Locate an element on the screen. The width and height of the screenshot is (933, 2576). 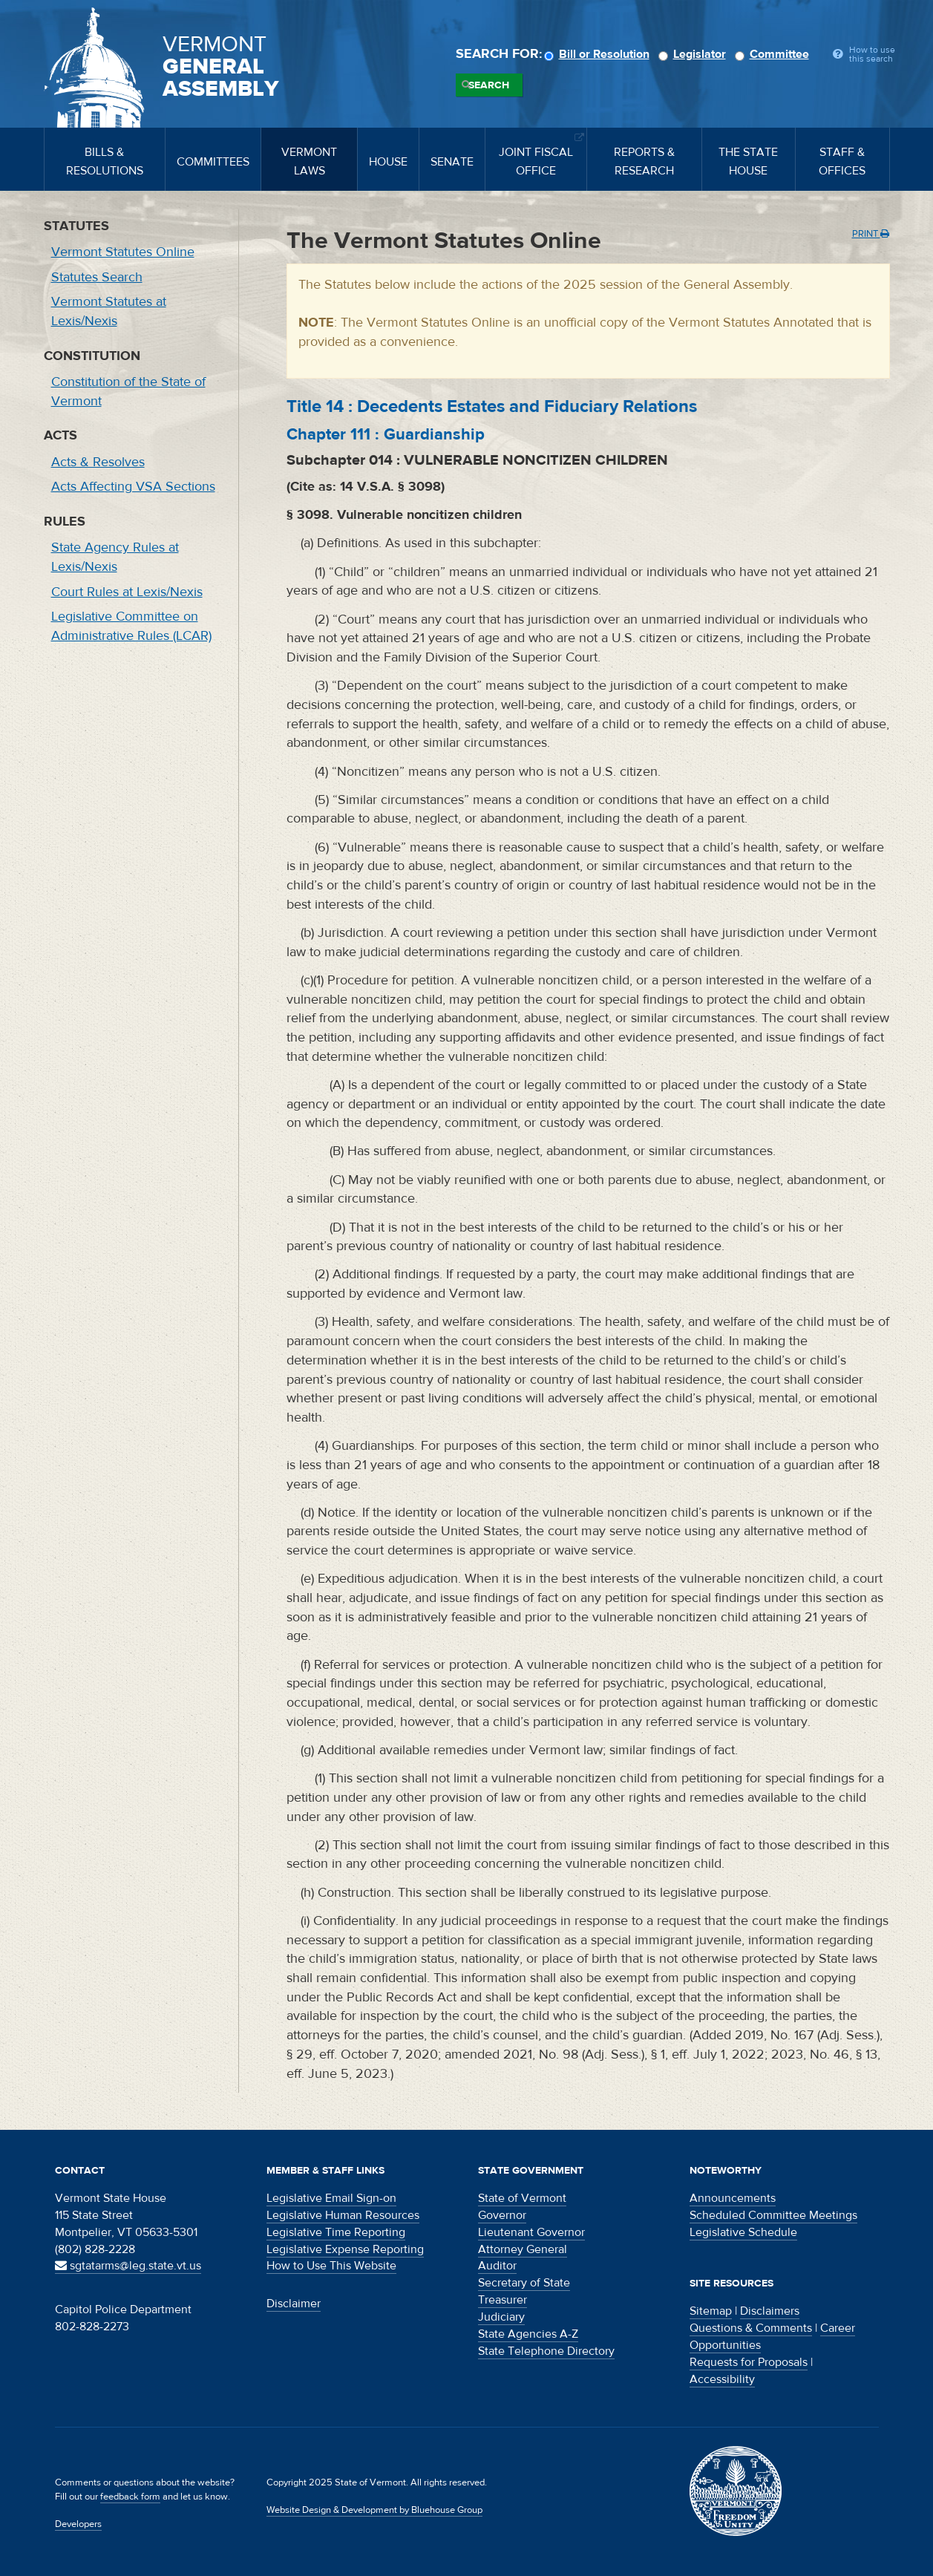
Questions & Comments is located at coordinates (751, 2328).